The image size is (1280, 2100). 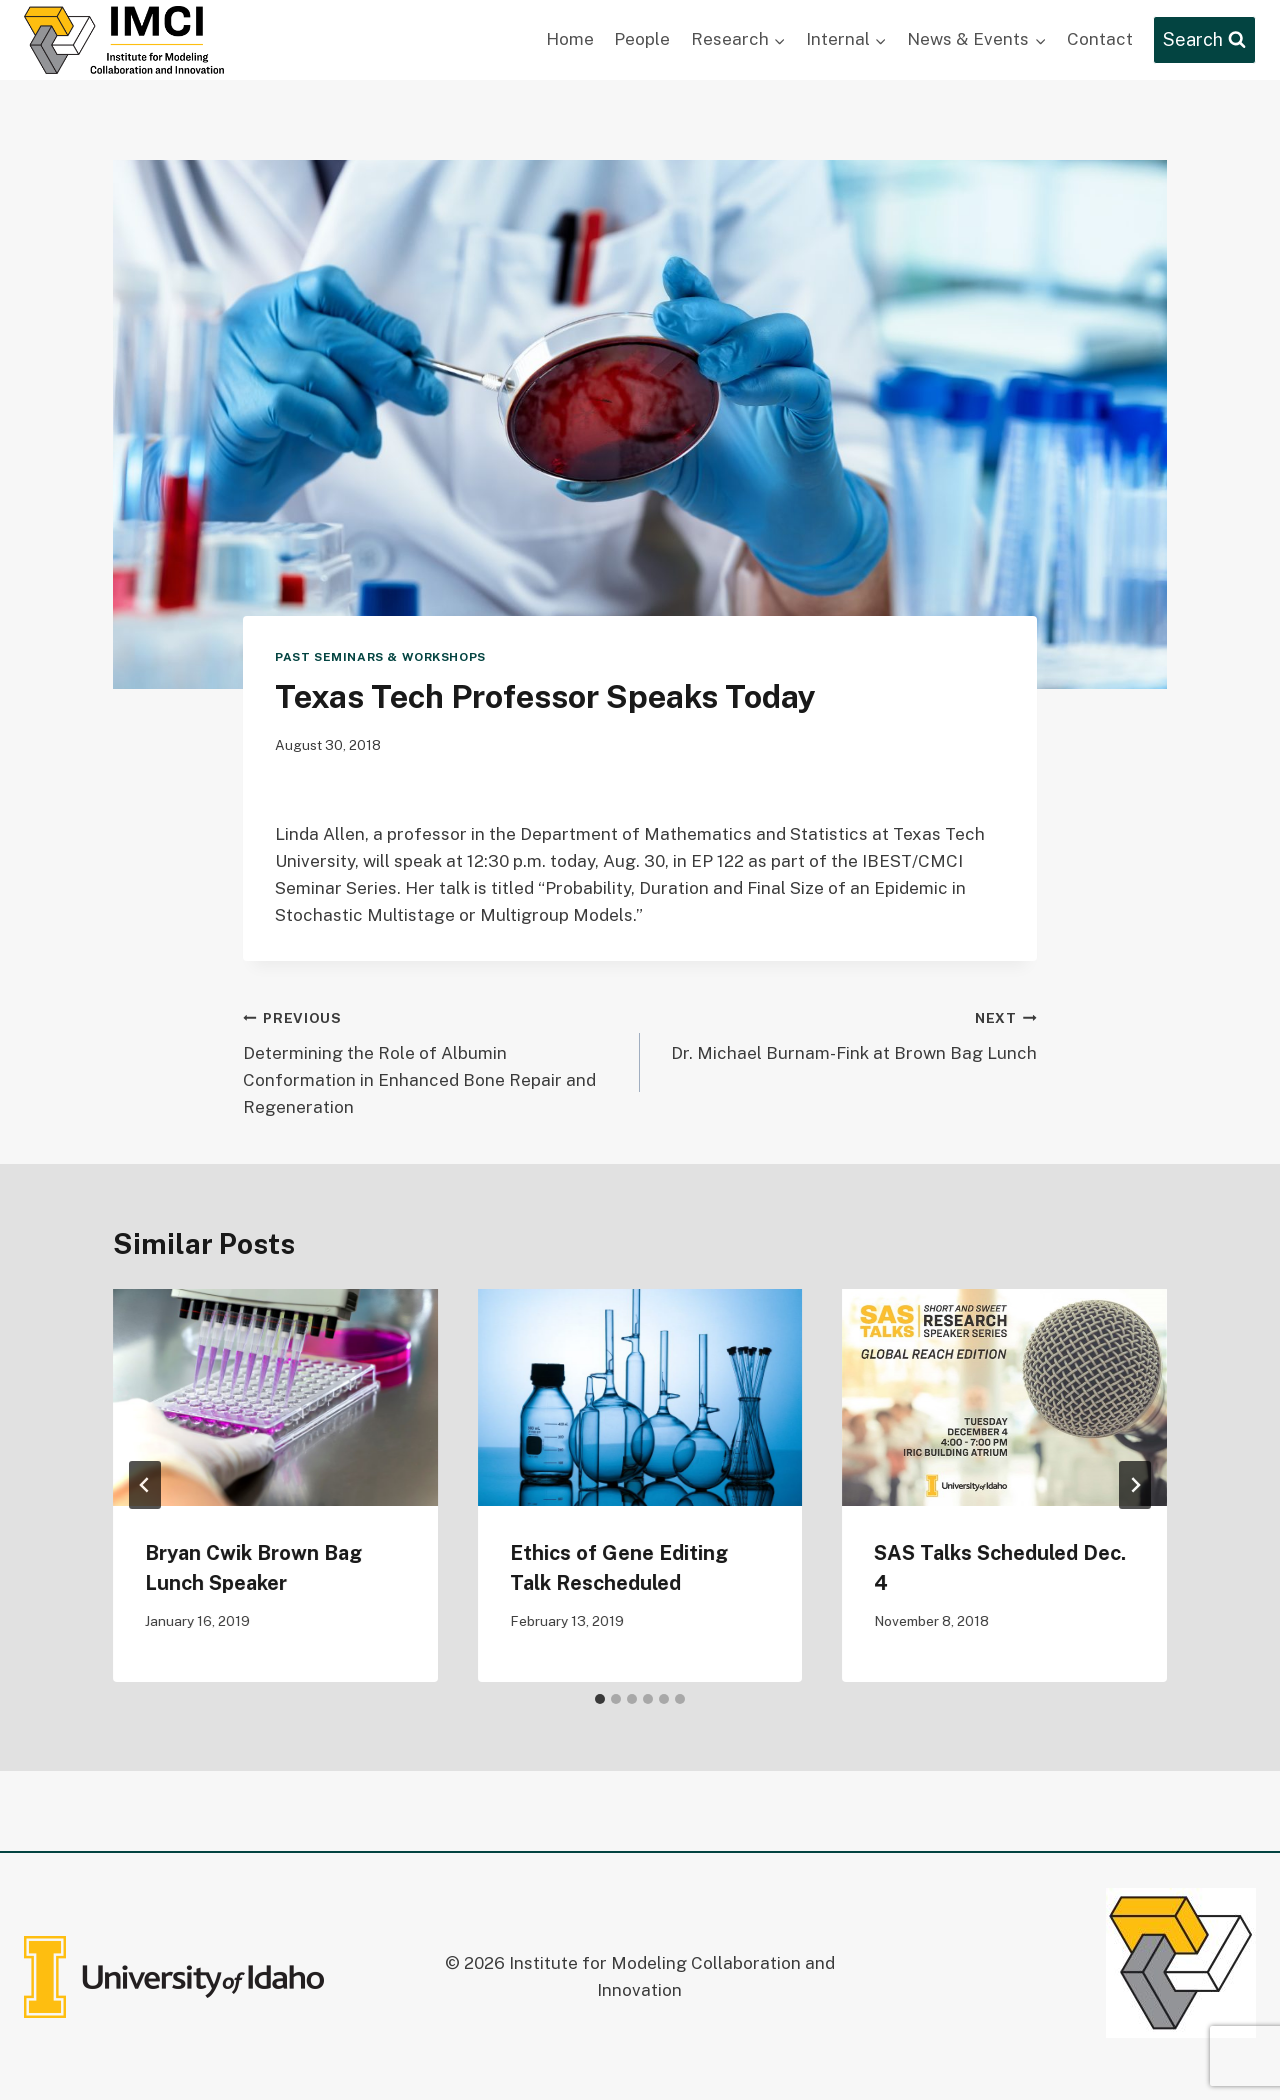 I want to click on [Go to last slide], so click(x=145, y=1485).